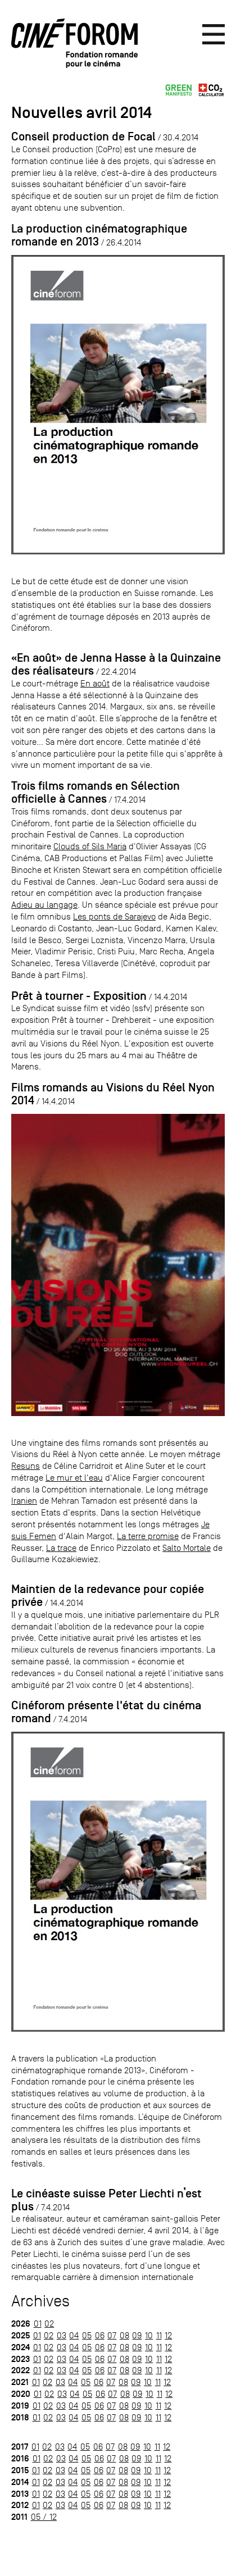  I want to click on Salto Mortale, so click(186, 1548).